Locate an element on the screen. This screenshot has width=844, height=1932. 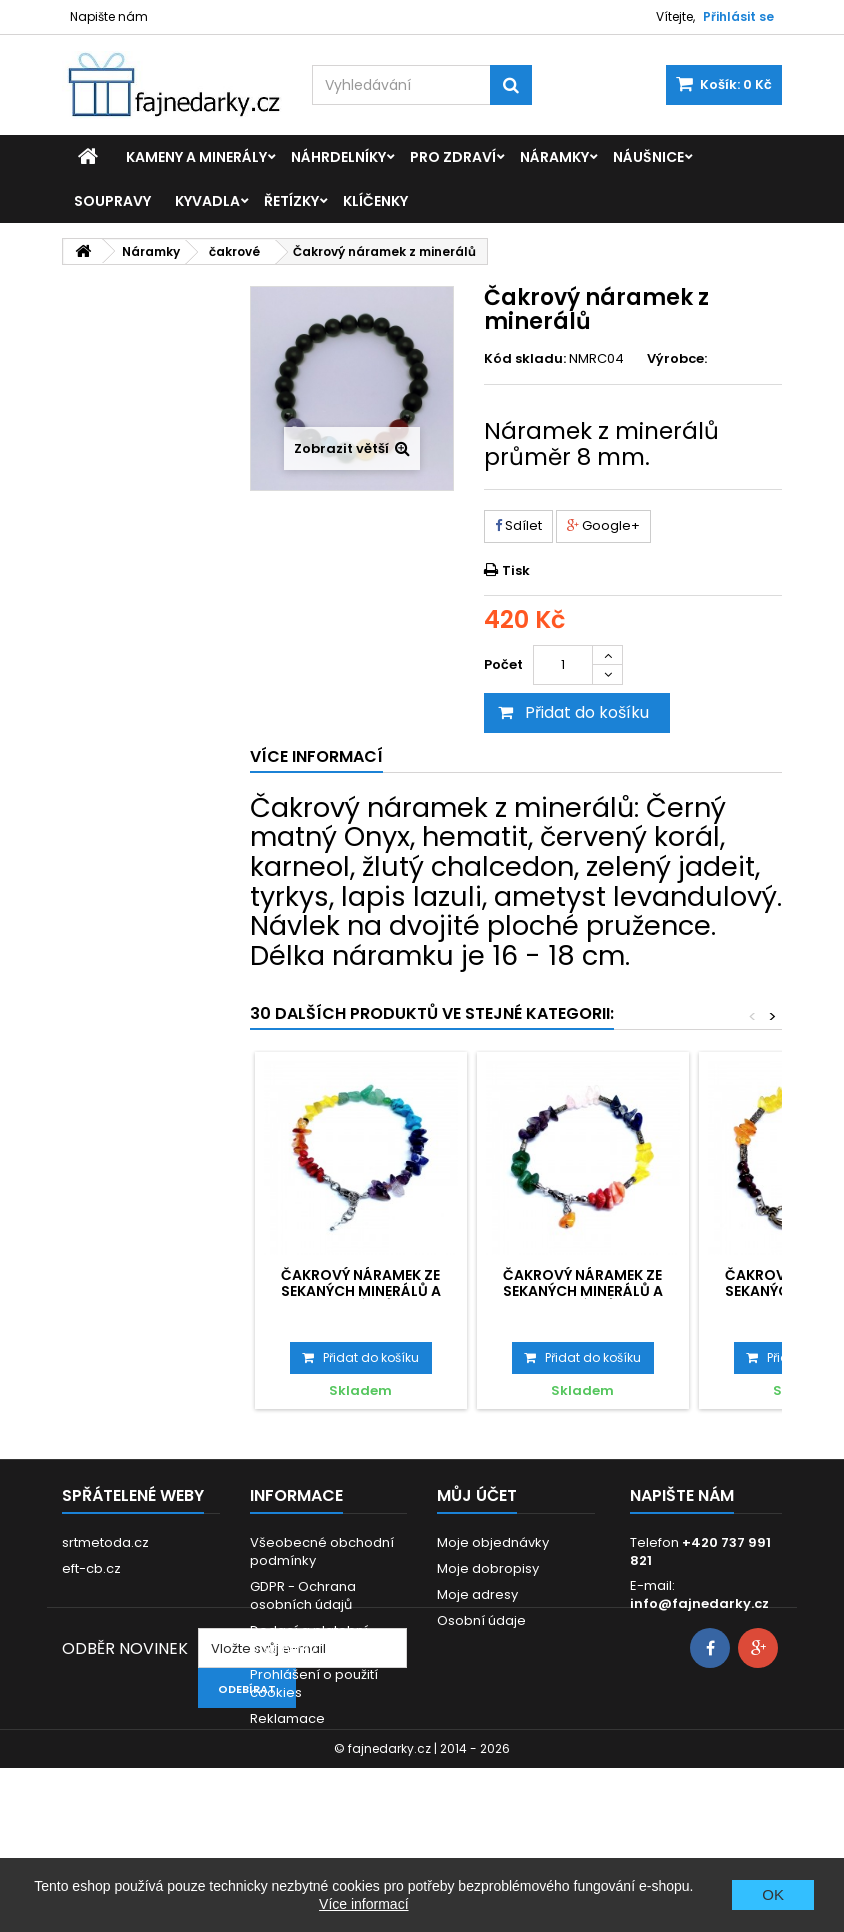
srtmetoda.cz is located at coordinates (105, 1542).